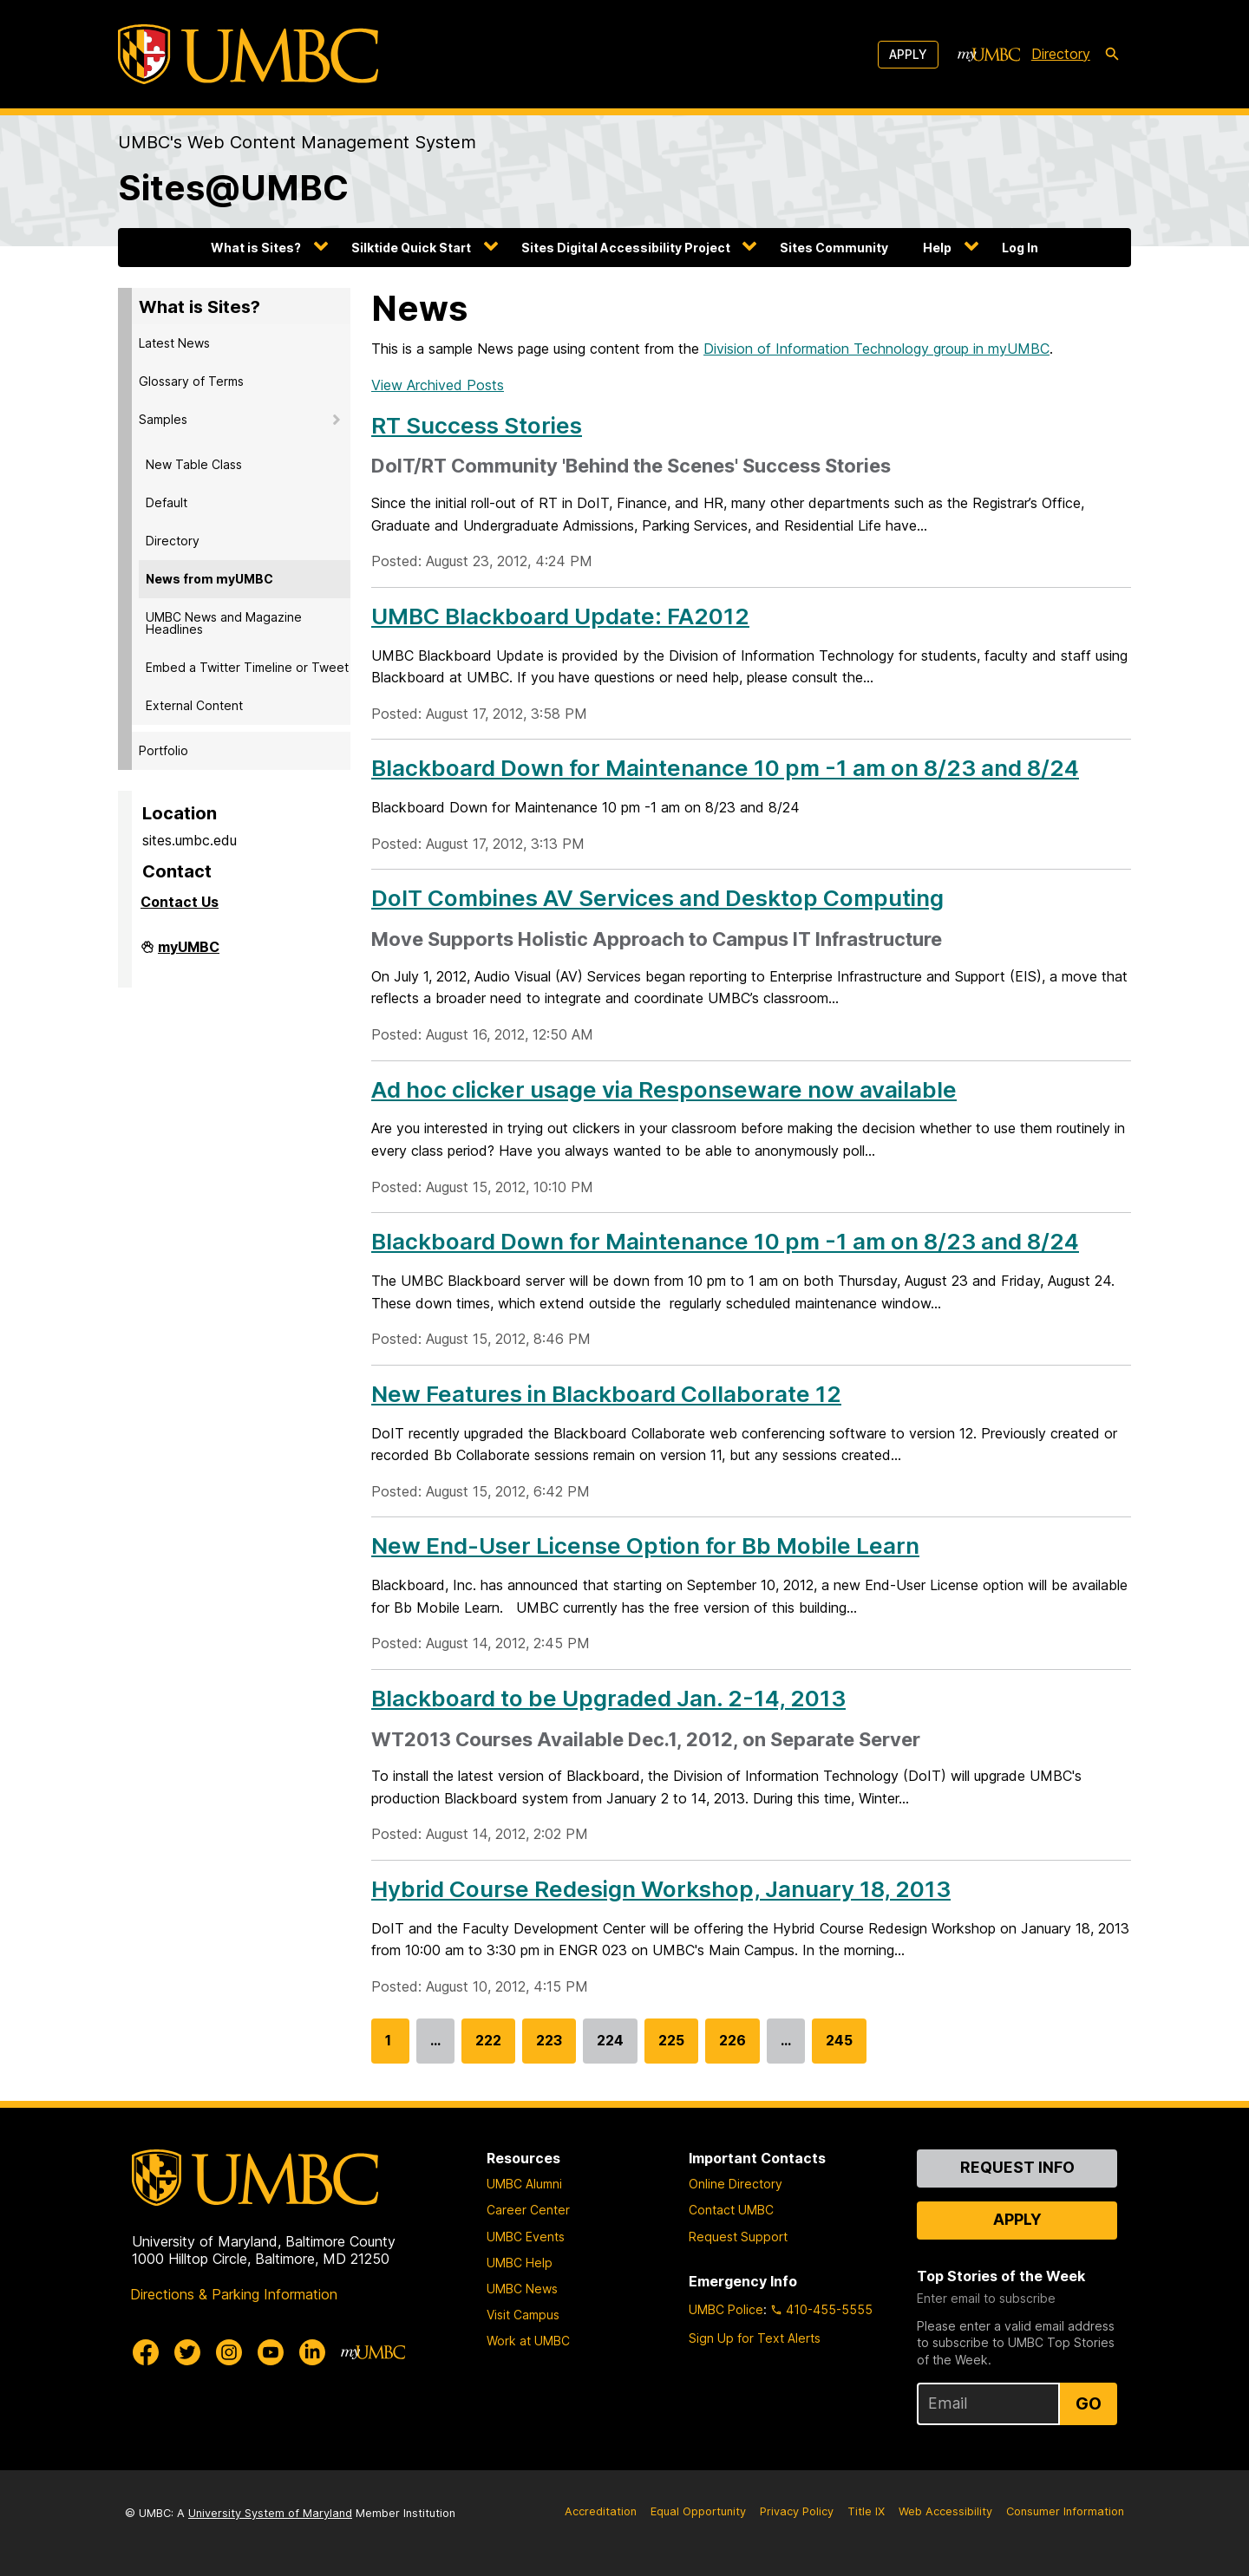  I want to click on 222, so click(488, 2047).